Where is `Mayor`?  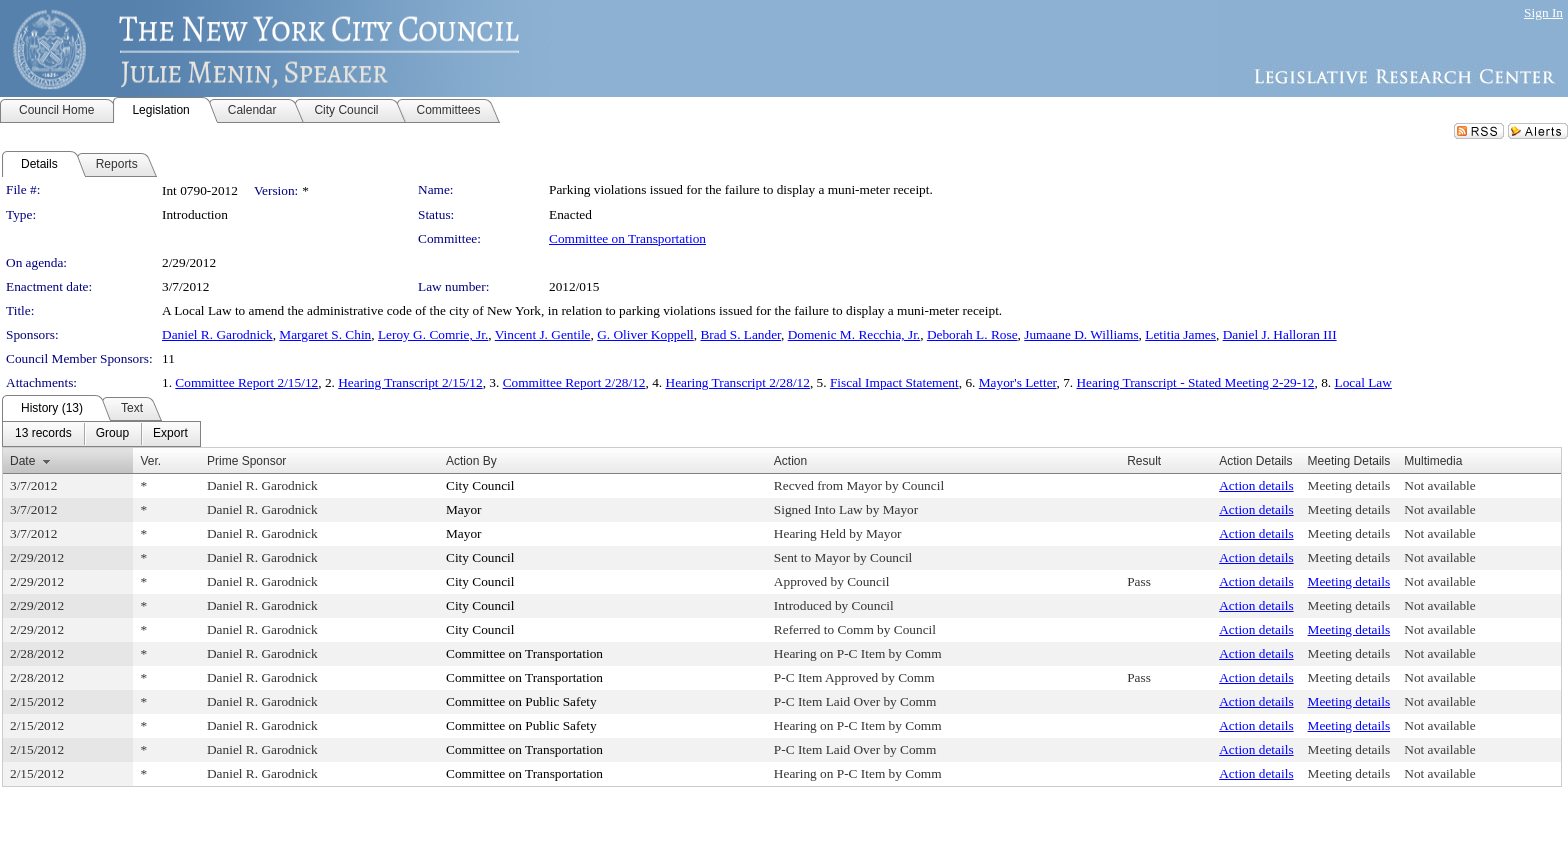 Mayor is located at coordinates (464, 509).